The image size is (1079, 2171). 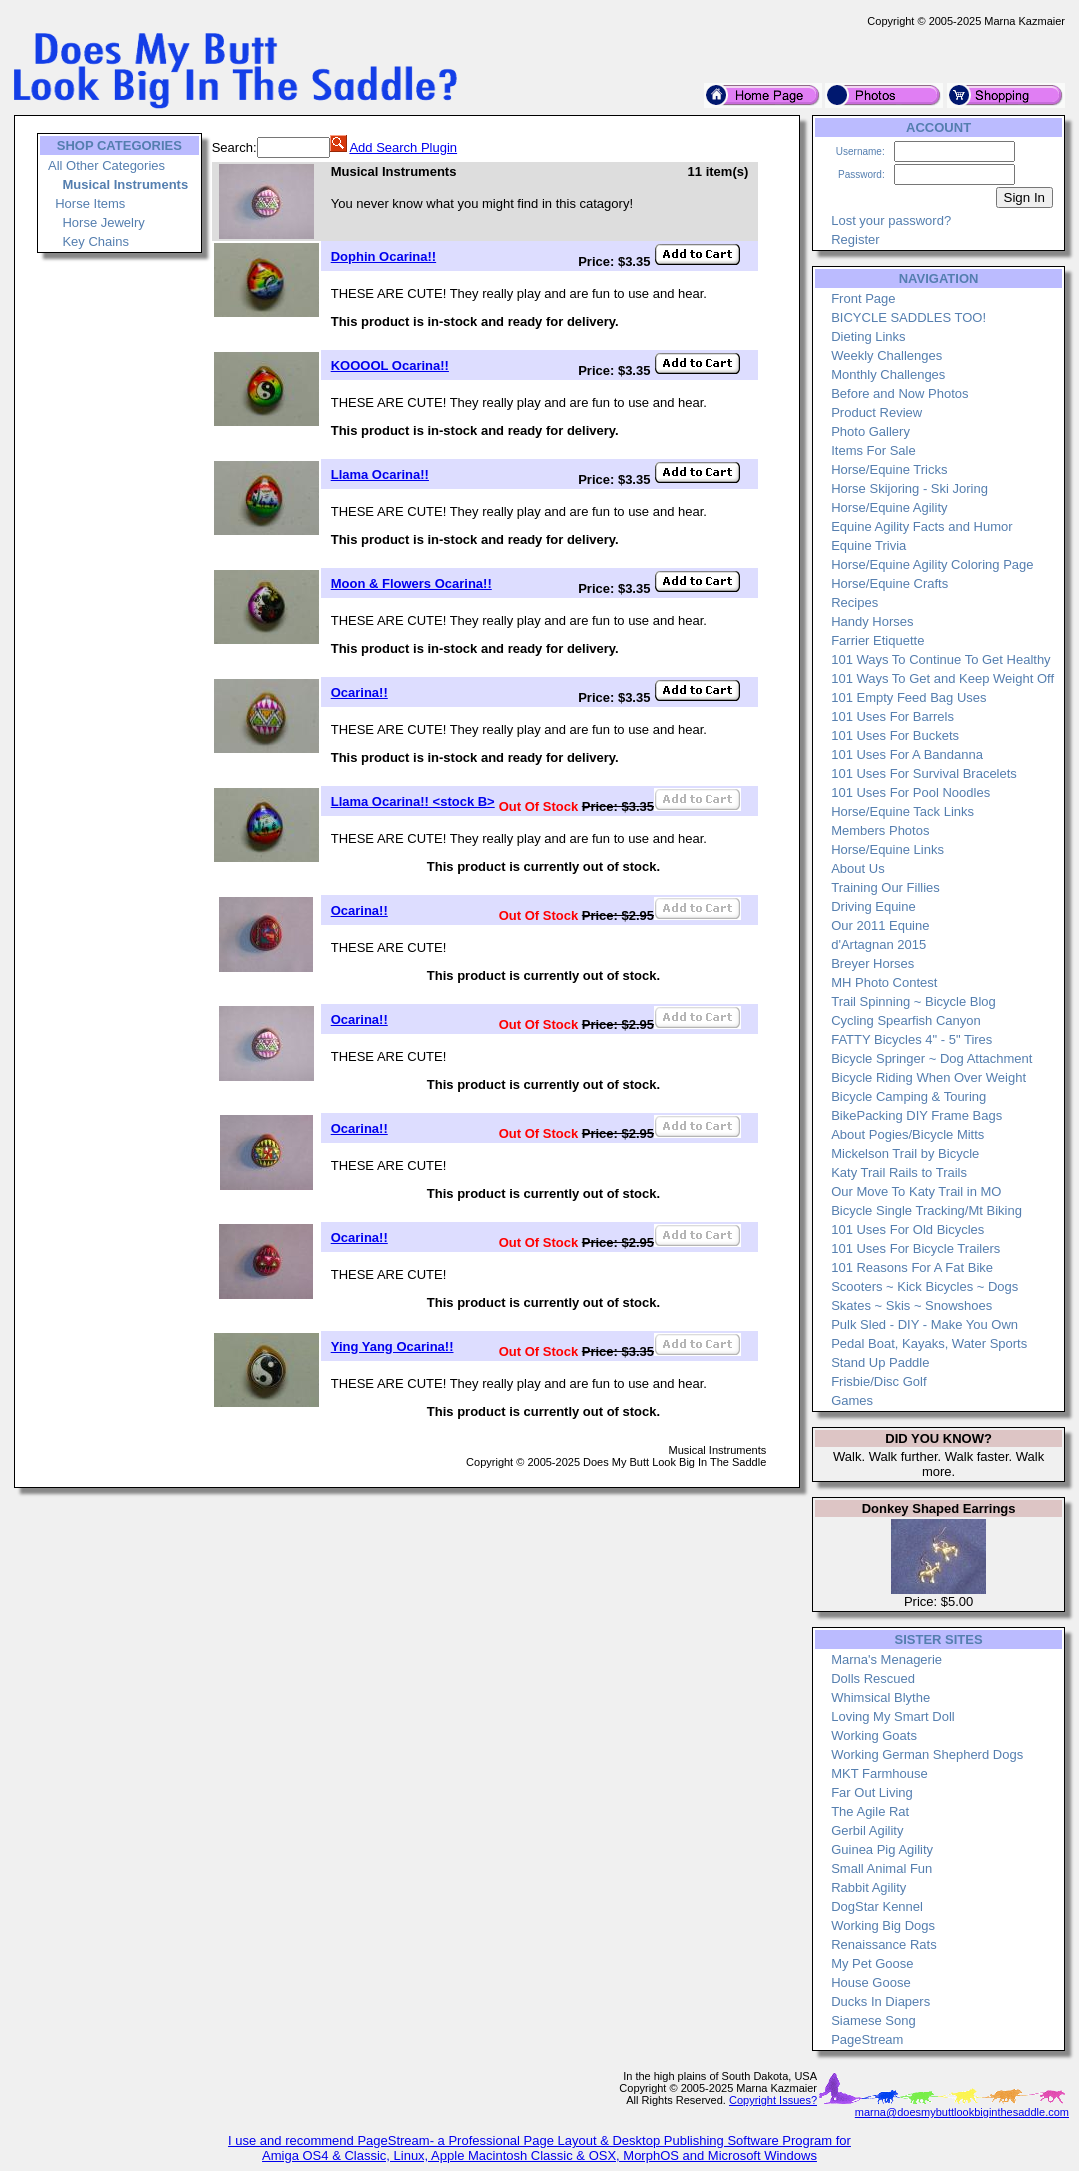 I want to click on Ying Yang Ocarina!!, so click(x=392, y=1346).